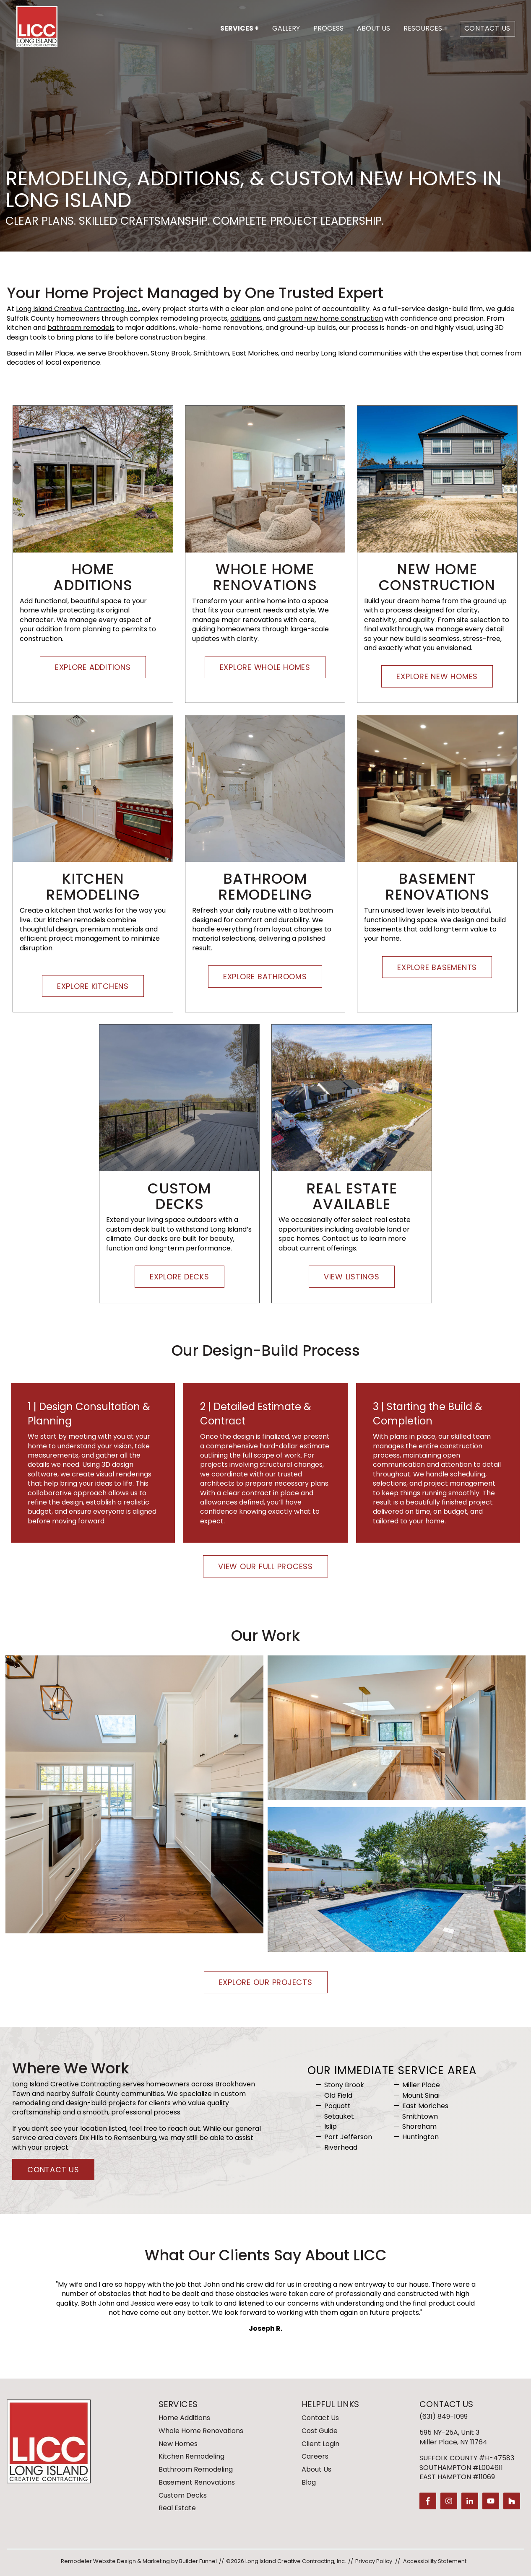 This screenshot has height=2576, width=531. What do you see at coordinates (425, 28) in the screenshot?
I see `Resources +` at bounding box center [425, 28].